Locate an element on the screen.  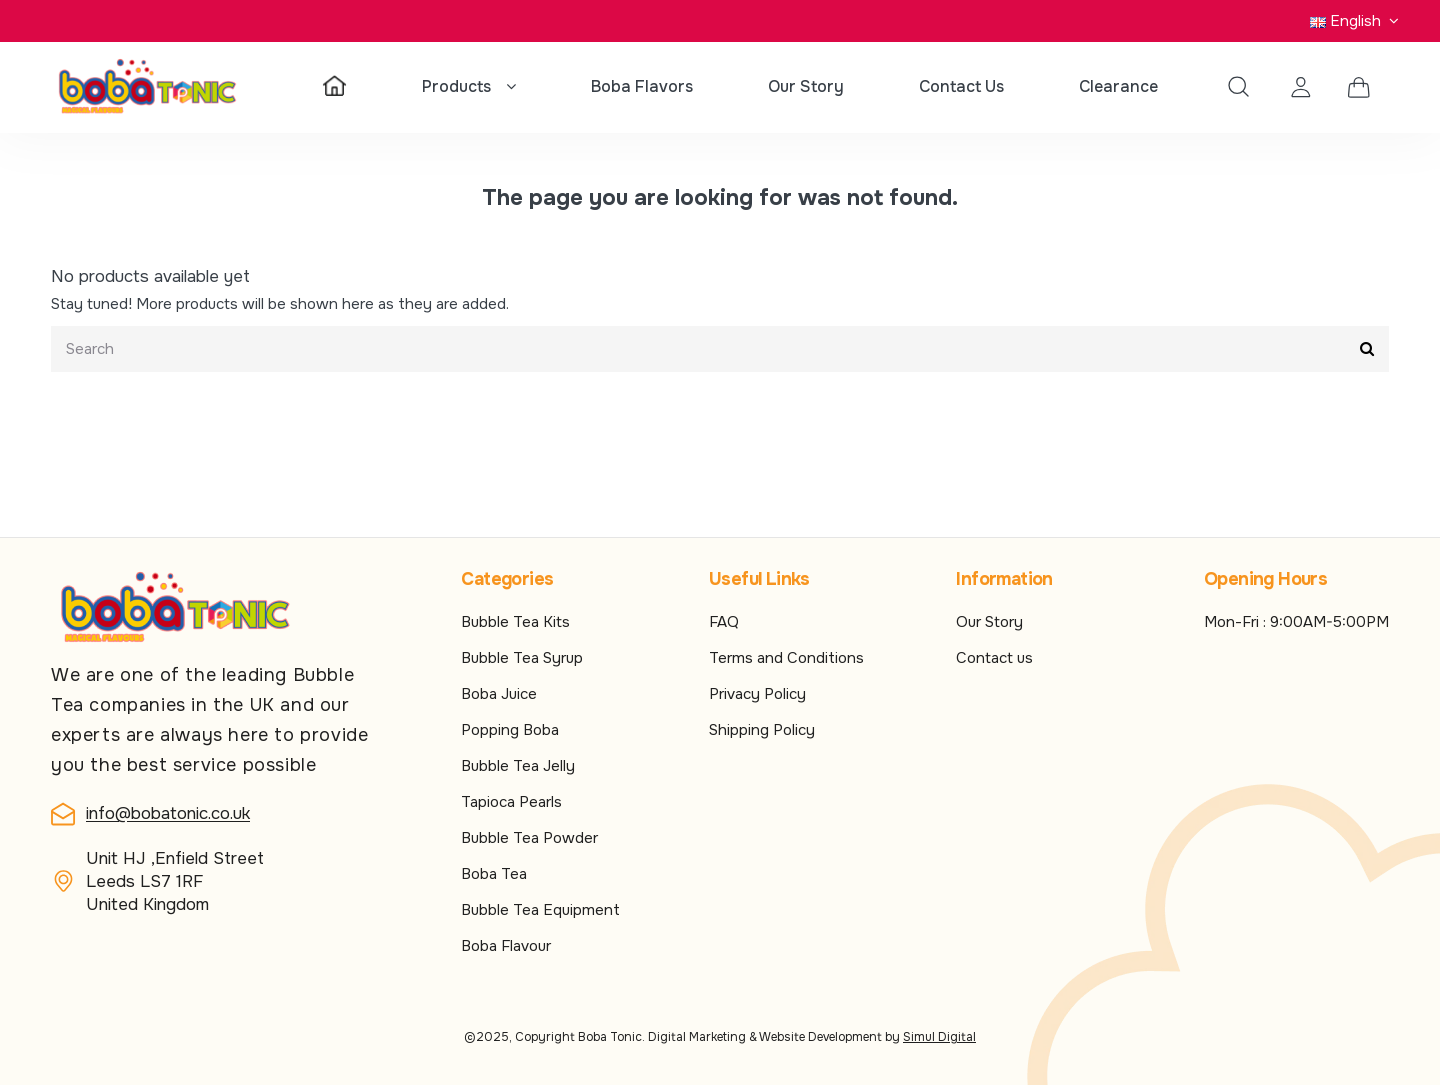
Popping Boba is located at coordinates (510, 730).